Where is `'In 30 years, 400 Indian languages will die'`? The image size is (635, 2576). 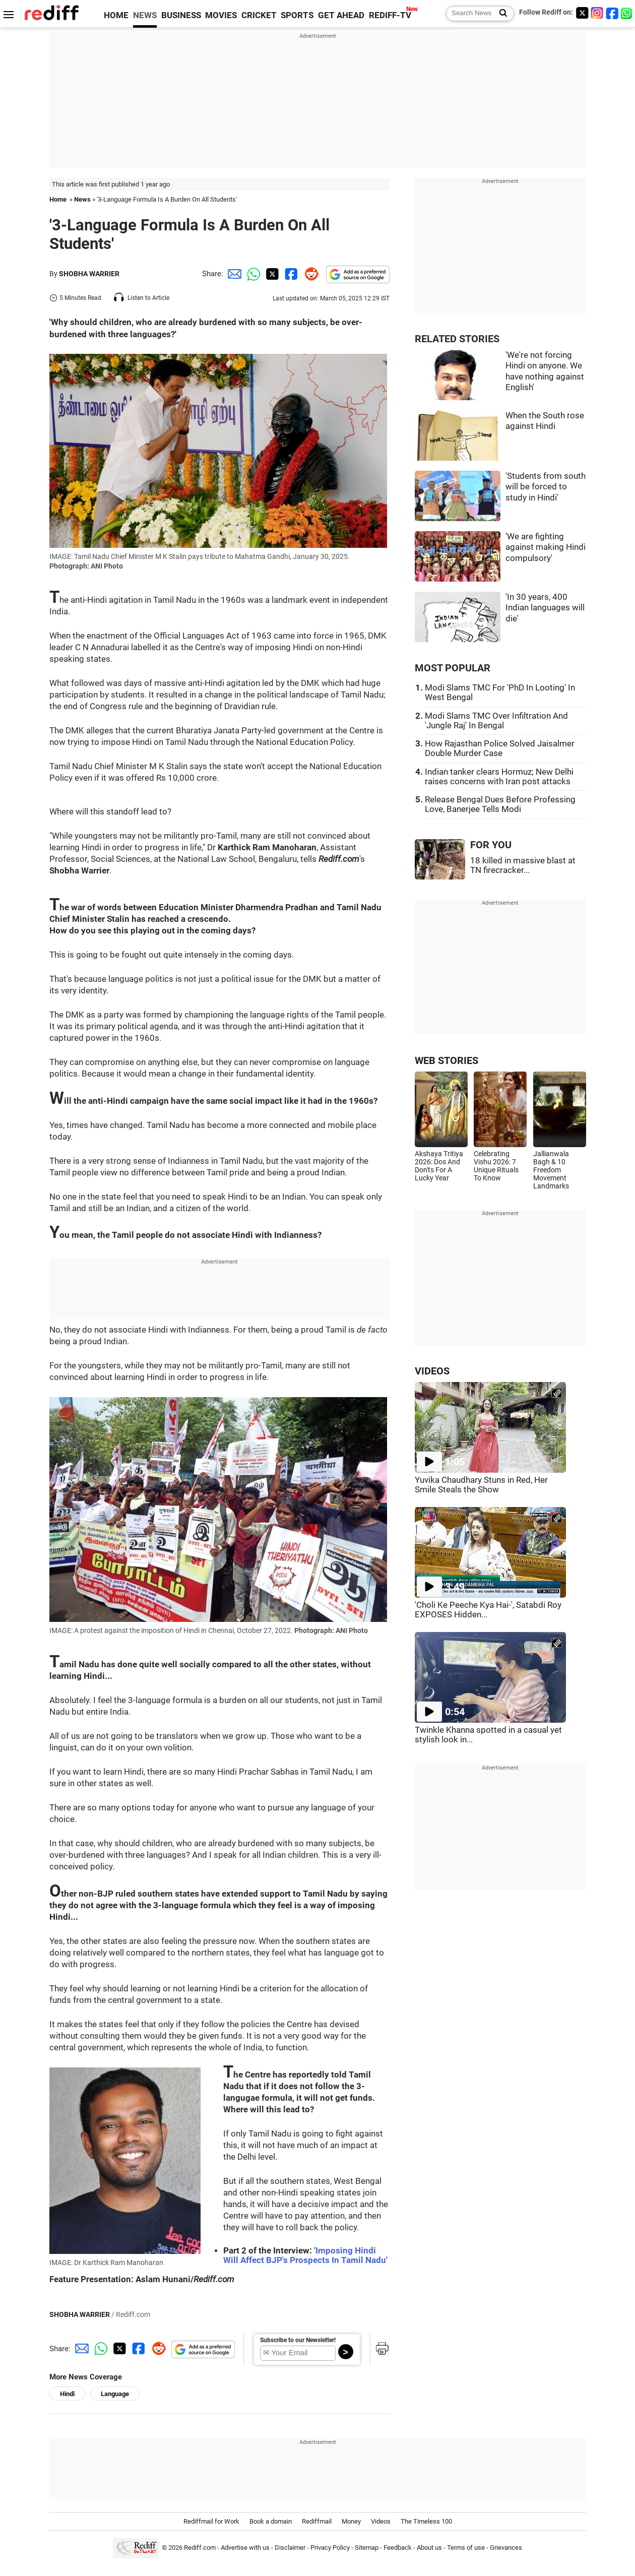
'In 30 years, 400 Indian languages will die' is located at coordinates (545, 607).